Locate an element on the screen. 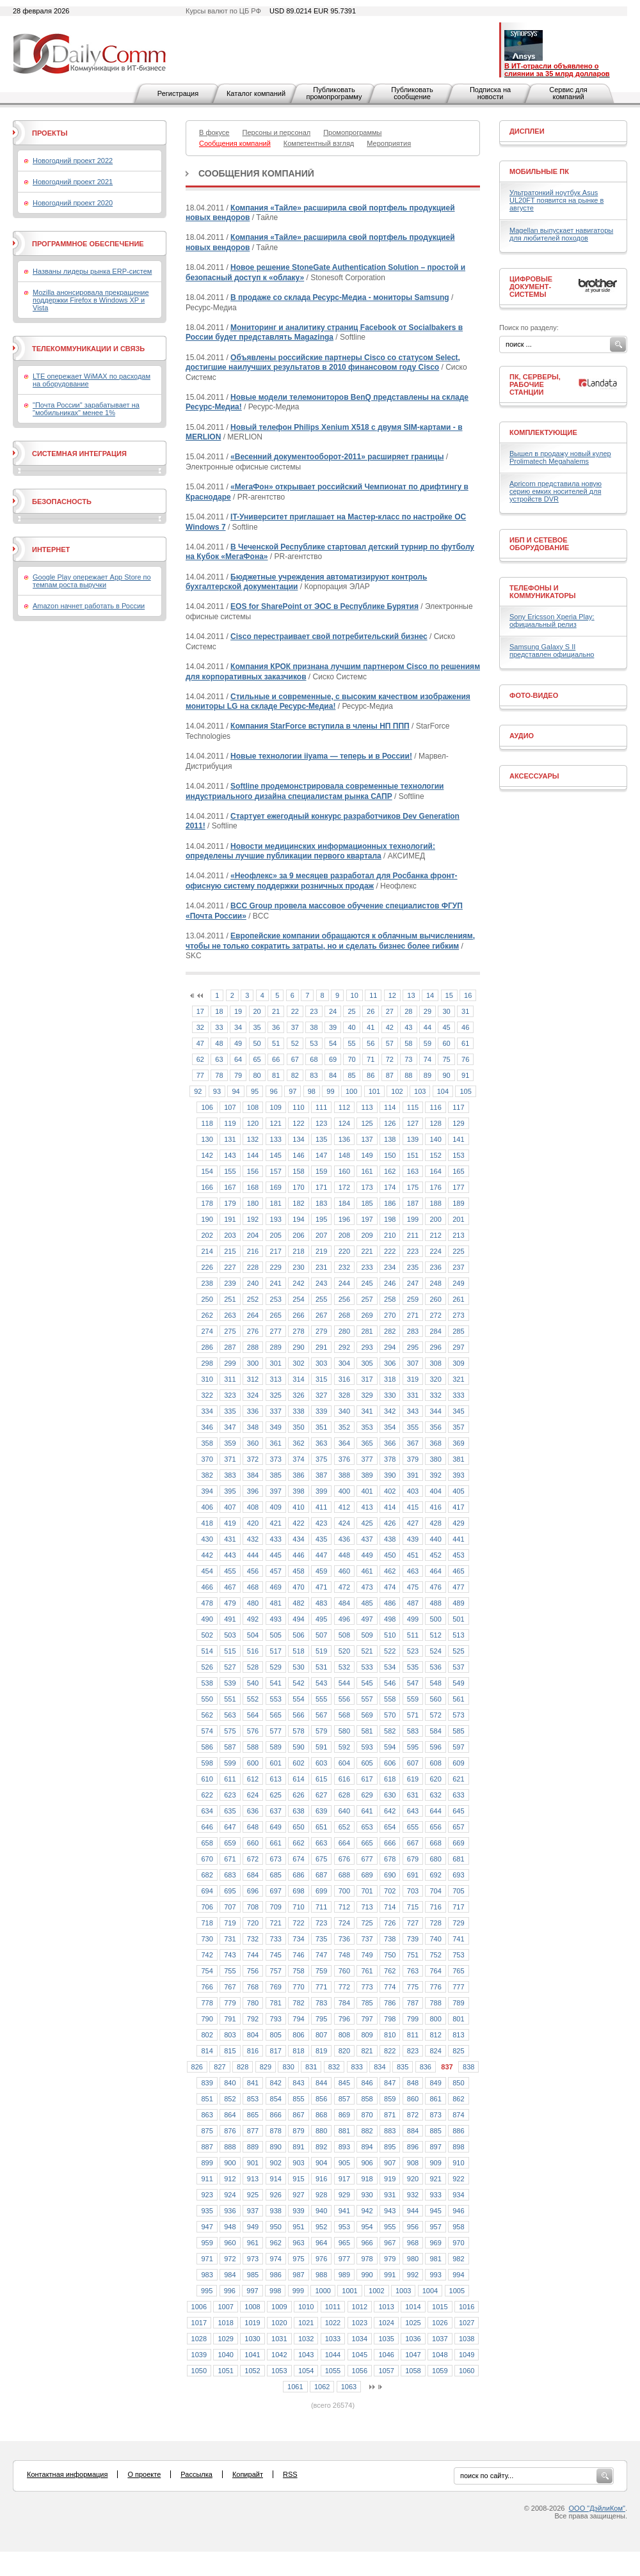  483 is located at coordinates (321, 1603).